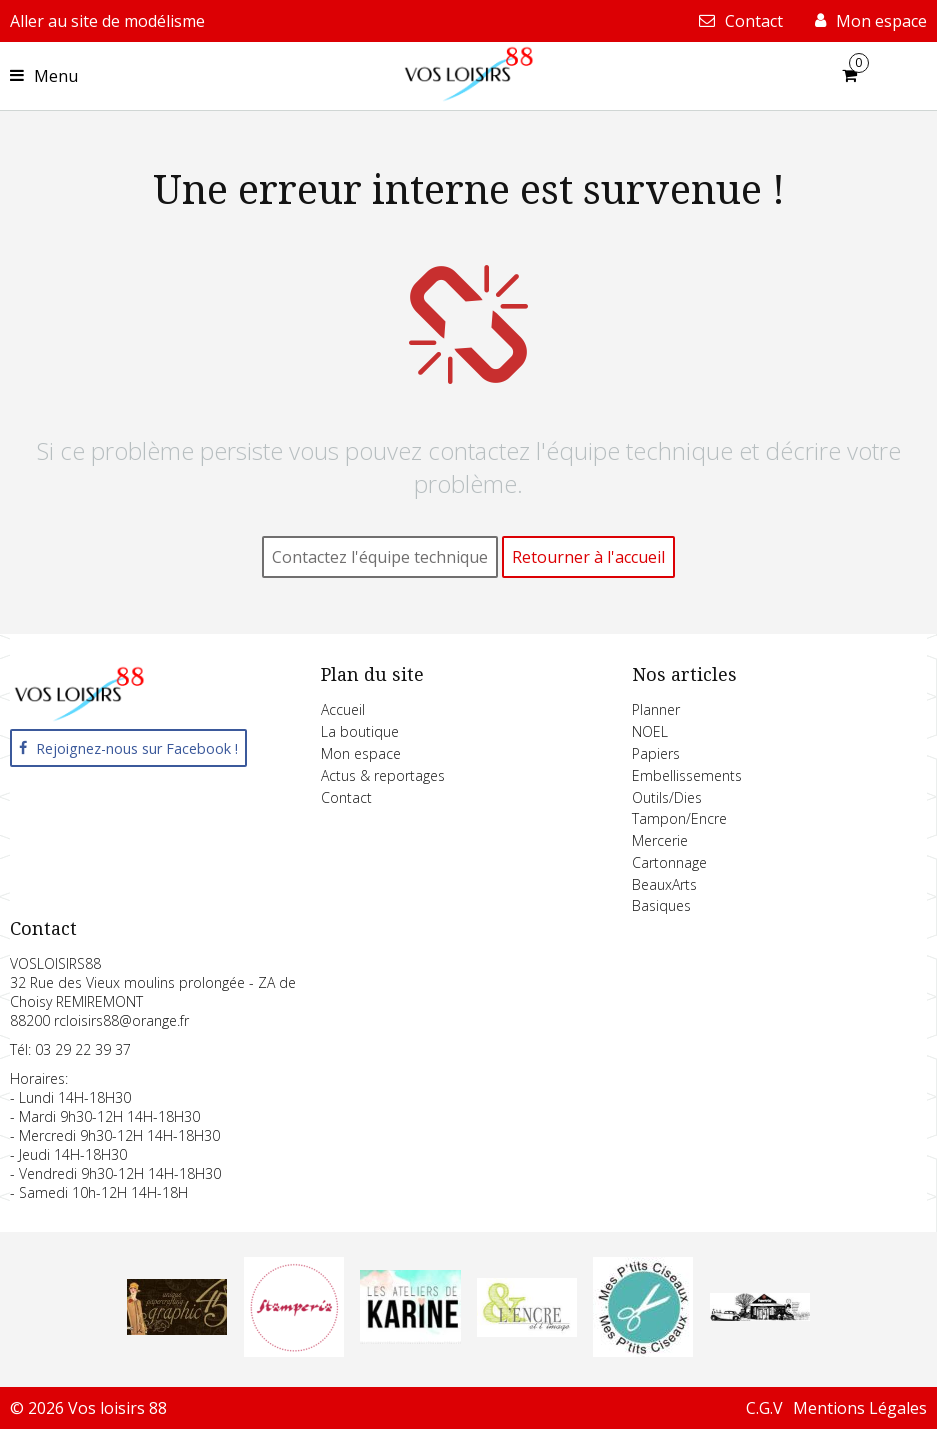 The width and height of the screenshot is (937, 1429). What do you see at coordinates (664, 884) in the screenshot?
I see `BeauxArts` at bounding box center [664, 884].